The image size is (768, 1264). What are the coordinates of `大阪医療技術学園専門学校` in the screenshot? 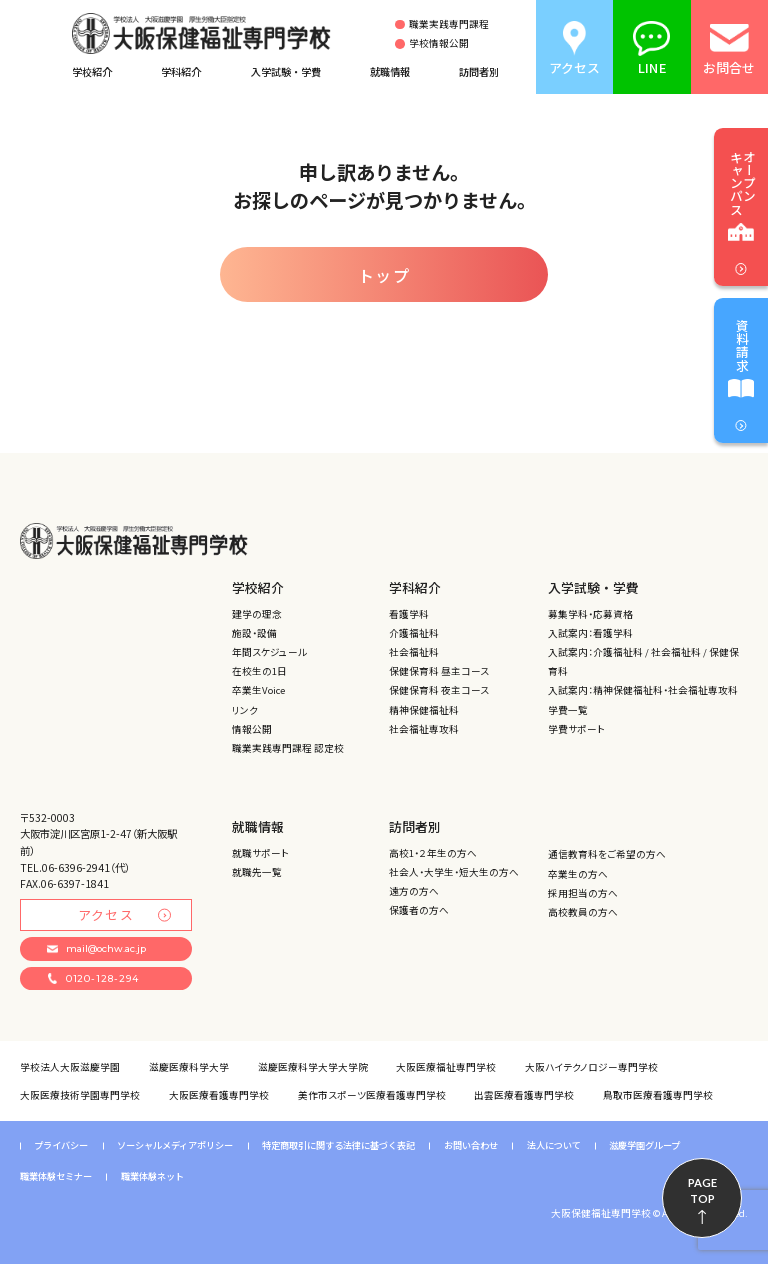 It's located at (80, 1095).